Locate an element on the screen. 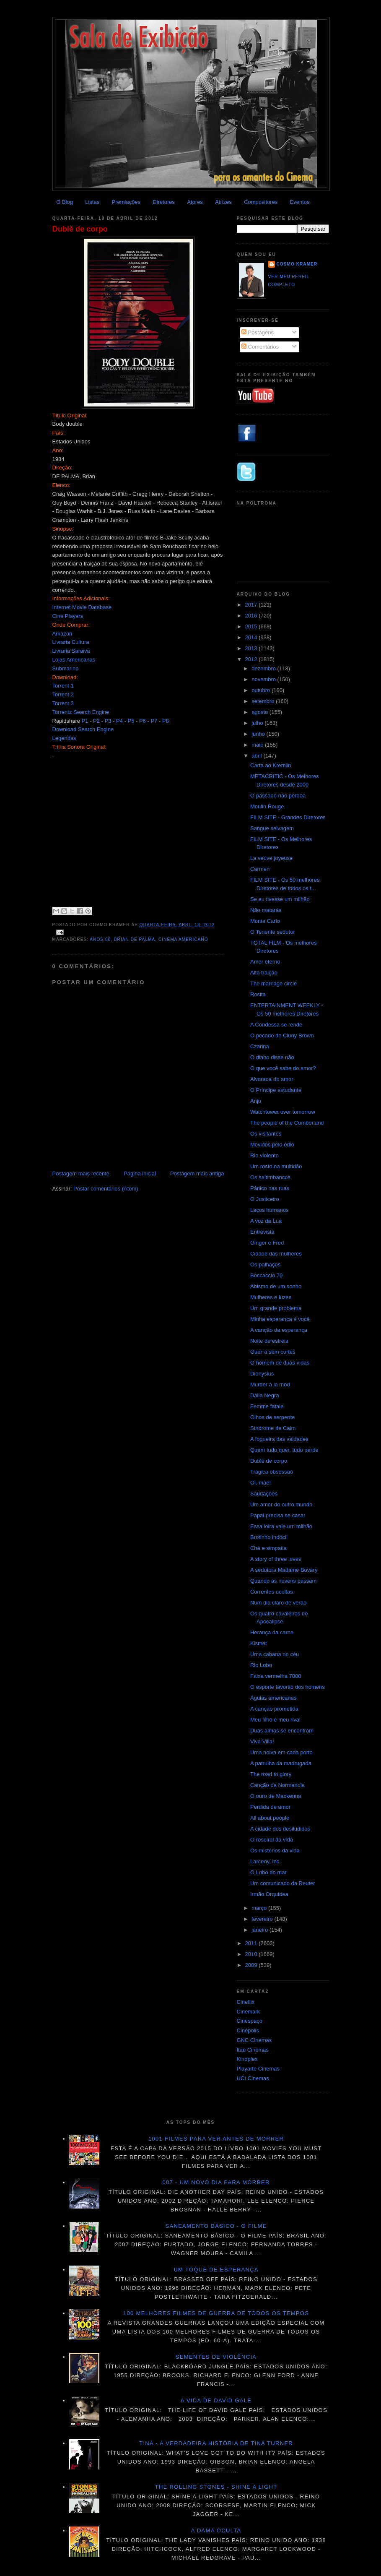 The image size is (381, 2576). Comentários is located at coordinates (260, 347).